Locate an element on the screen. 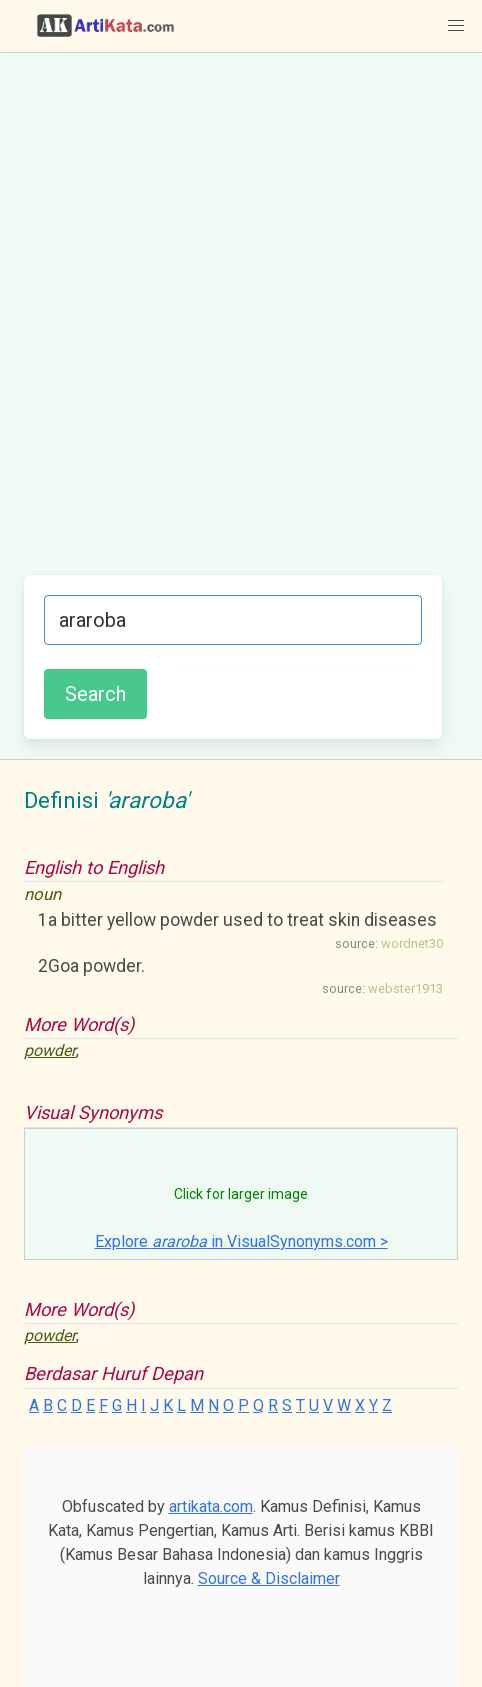 The width and height of the screenshot is (482, 1687). [Advertisement] is located at coordinates (241, 324).